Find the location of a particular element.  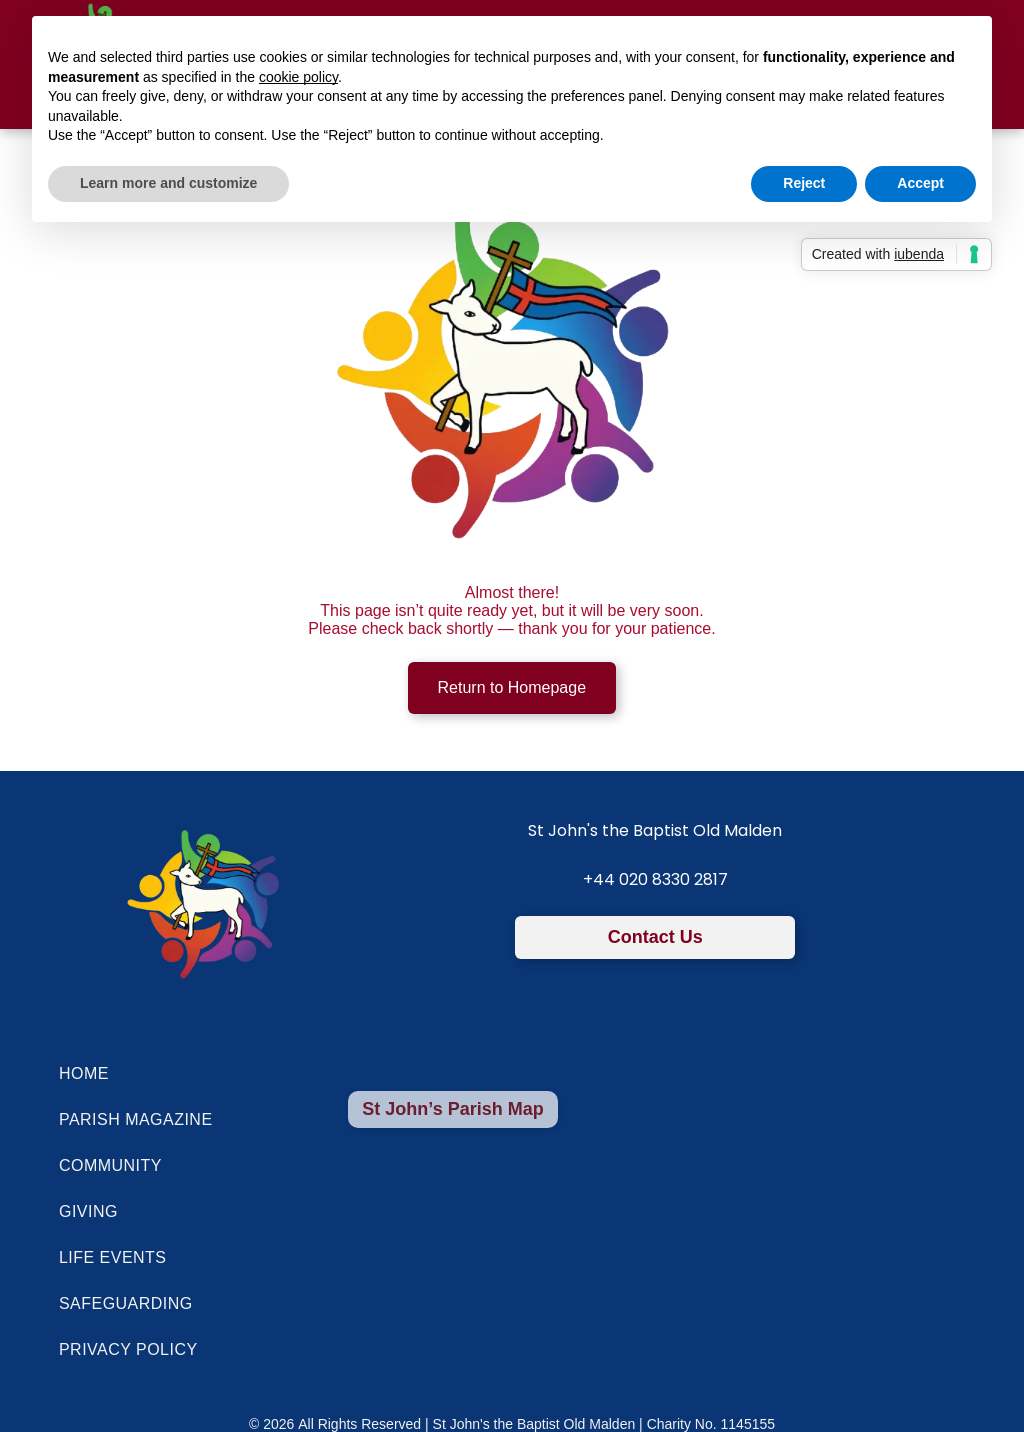

Accept [button] is located at coordinates (920, 183).